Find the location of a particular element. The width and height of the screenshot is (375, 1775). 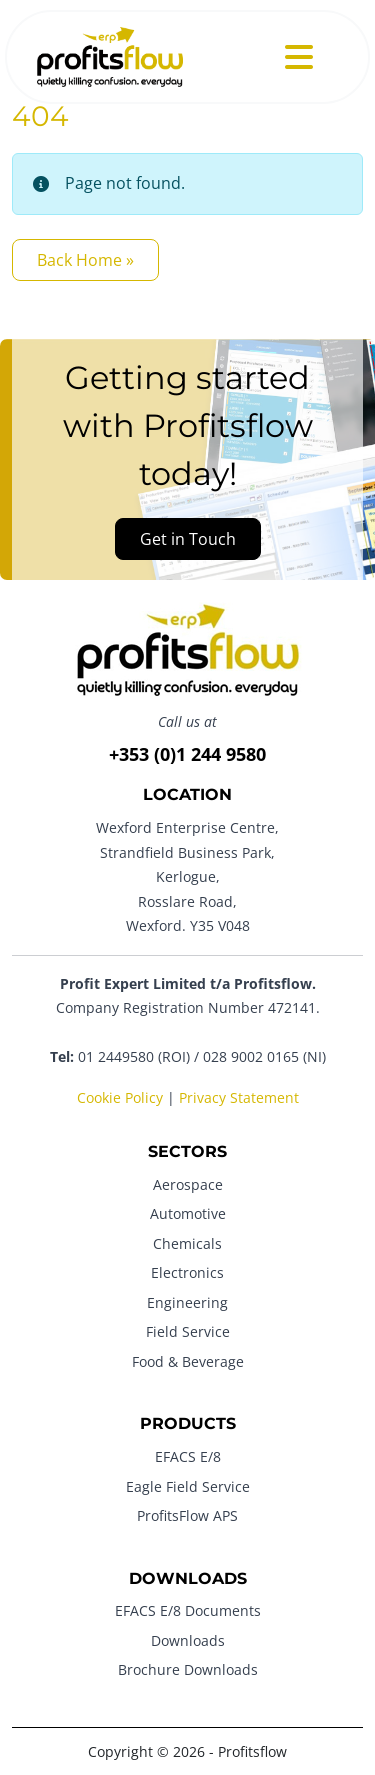

EFACS E/8 Documents is located at coordinates (188, 1610).